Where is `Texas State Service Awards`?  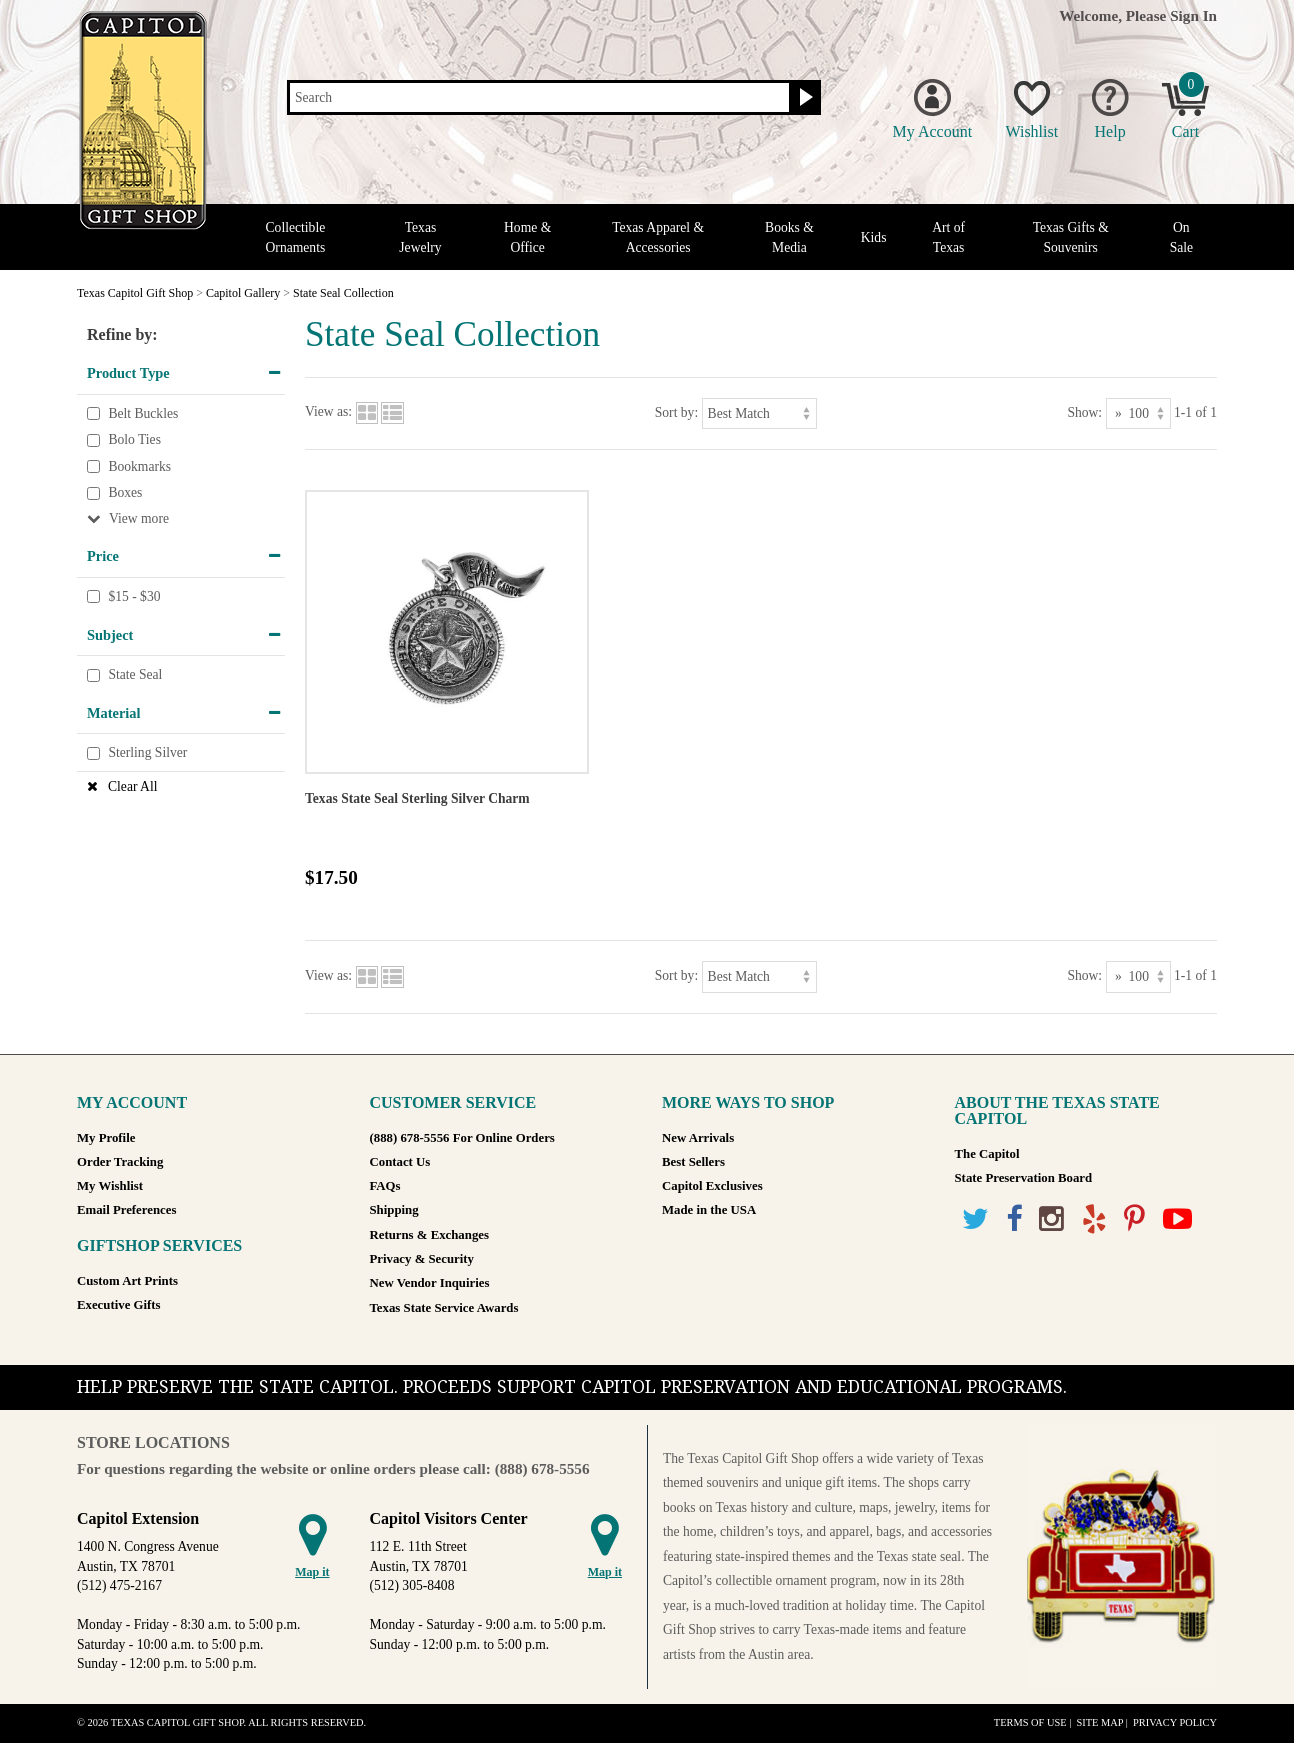 Texas State Service Awards is located at coordinates (444, 1308).